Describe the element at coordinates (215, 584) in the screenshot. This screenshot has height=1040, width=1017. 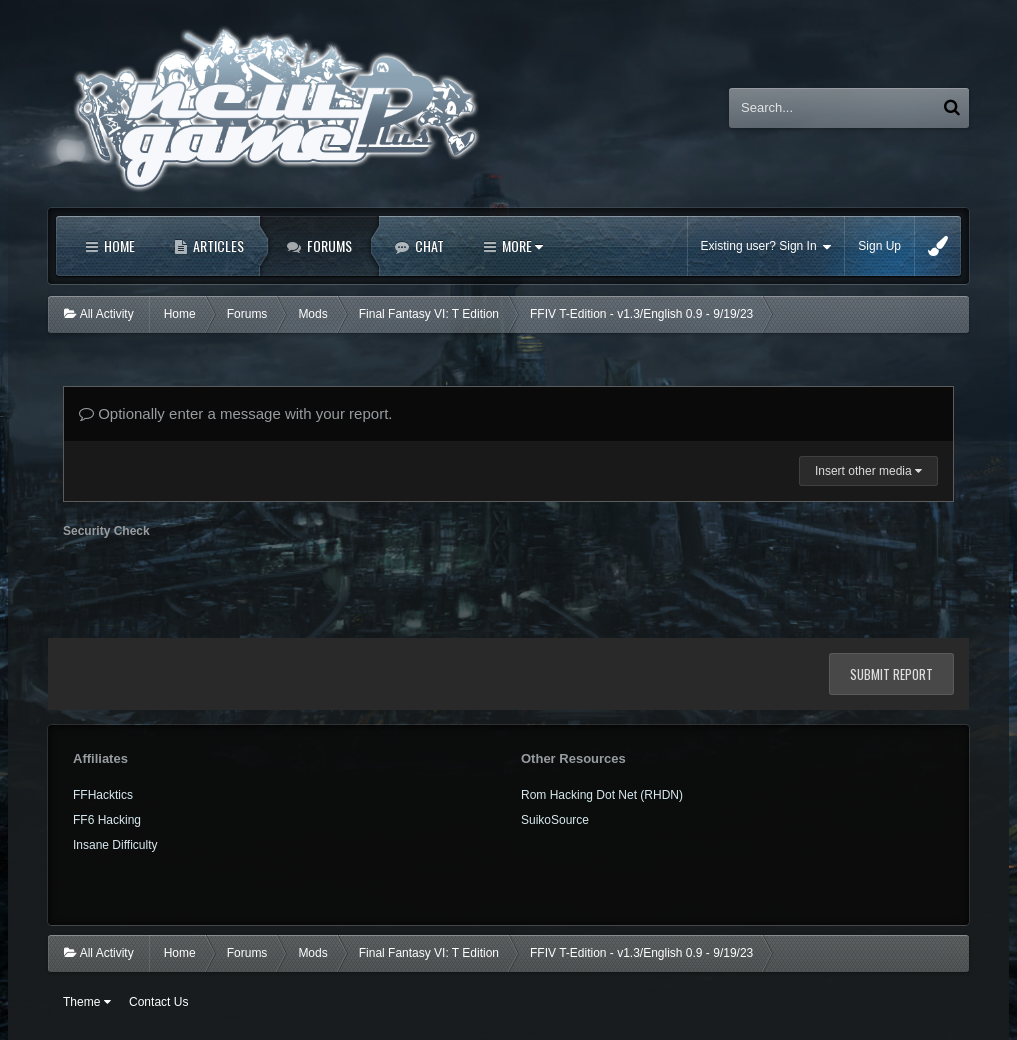
I see `[presentation]` at that location.